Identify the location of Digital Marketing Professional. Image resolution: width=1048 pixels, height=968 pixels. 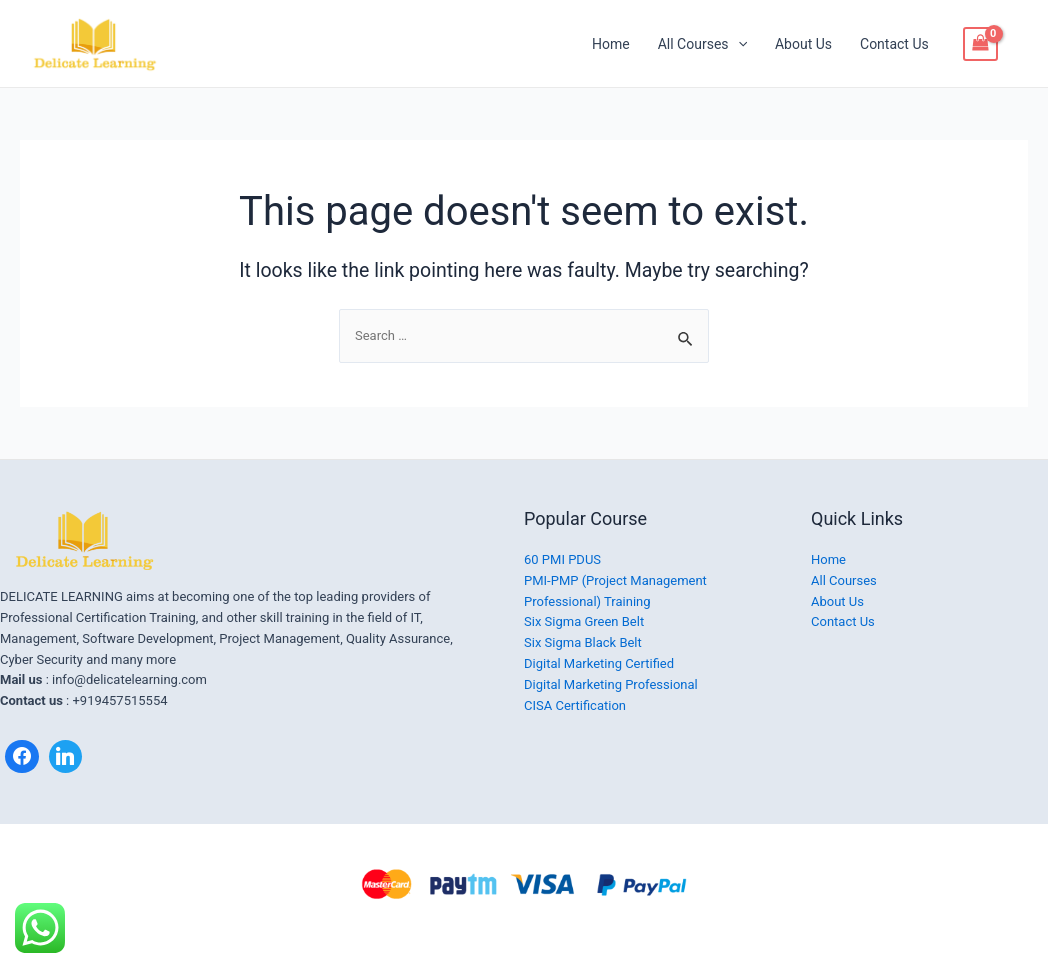
(611, 684).